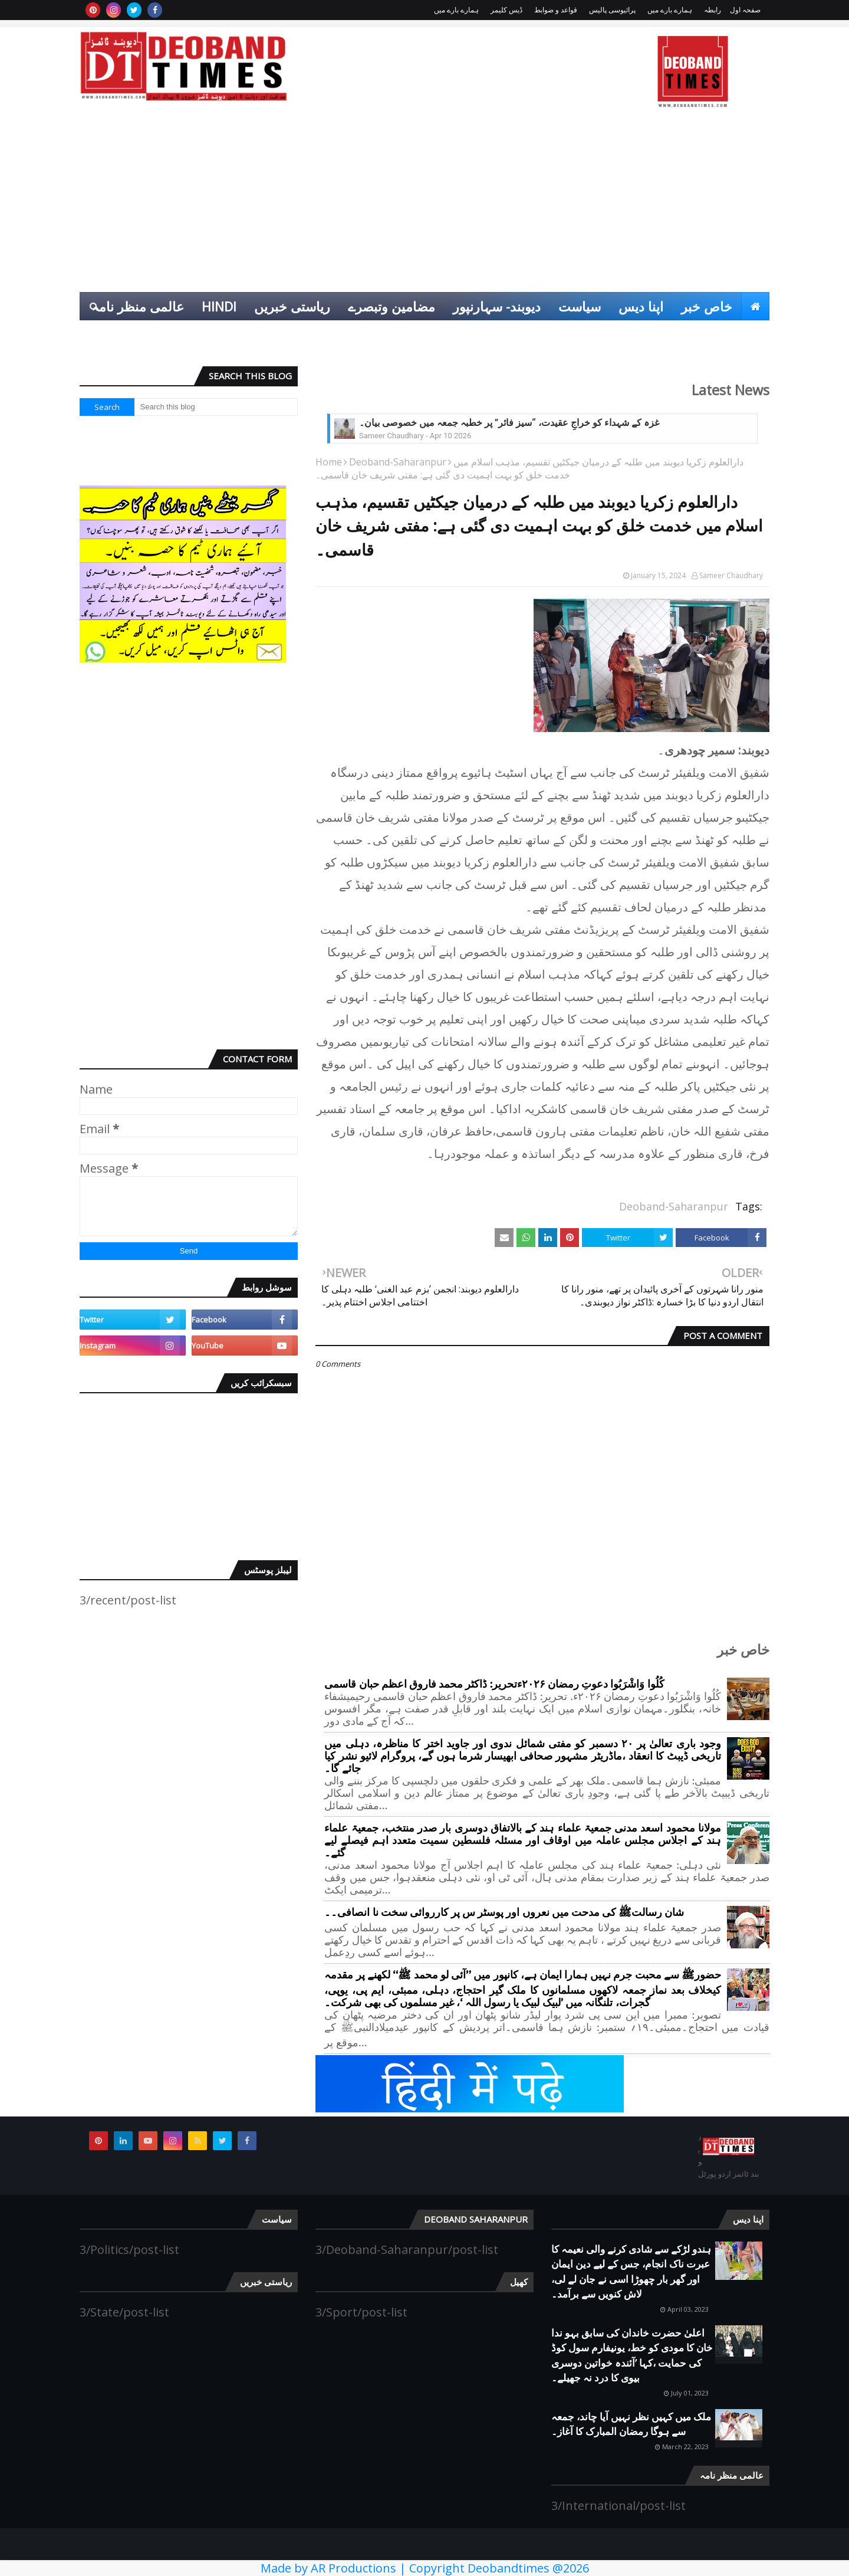  What do you see at coordinates (425, 2568) in the screenshot?
I see `Made by AR Productions | Copyright Deobandtimes @2026` at bounding box center [425, 2568].